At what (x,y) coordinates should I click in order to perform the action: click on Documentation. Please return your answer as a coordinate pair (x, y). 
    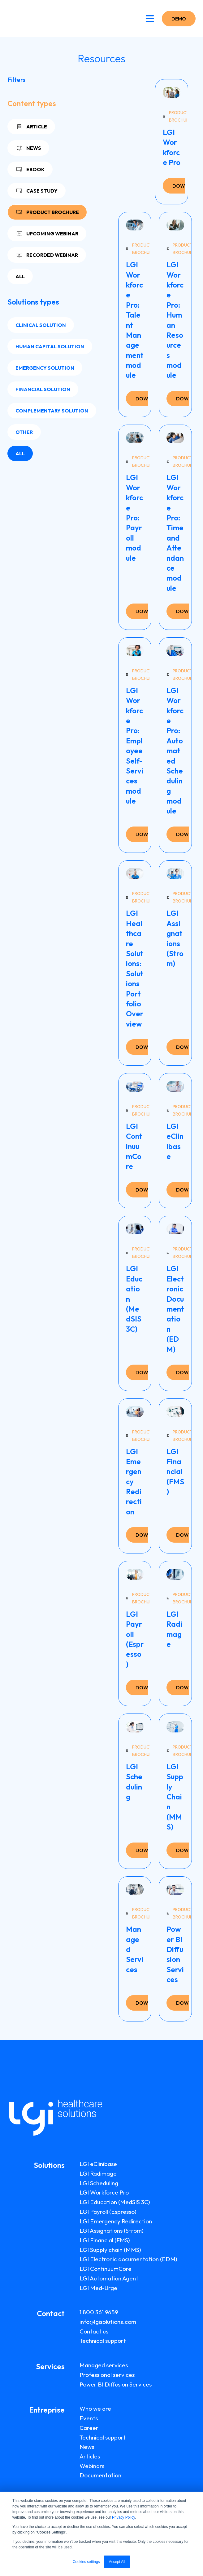
    Looking at the image, I should click on (100, 2475).